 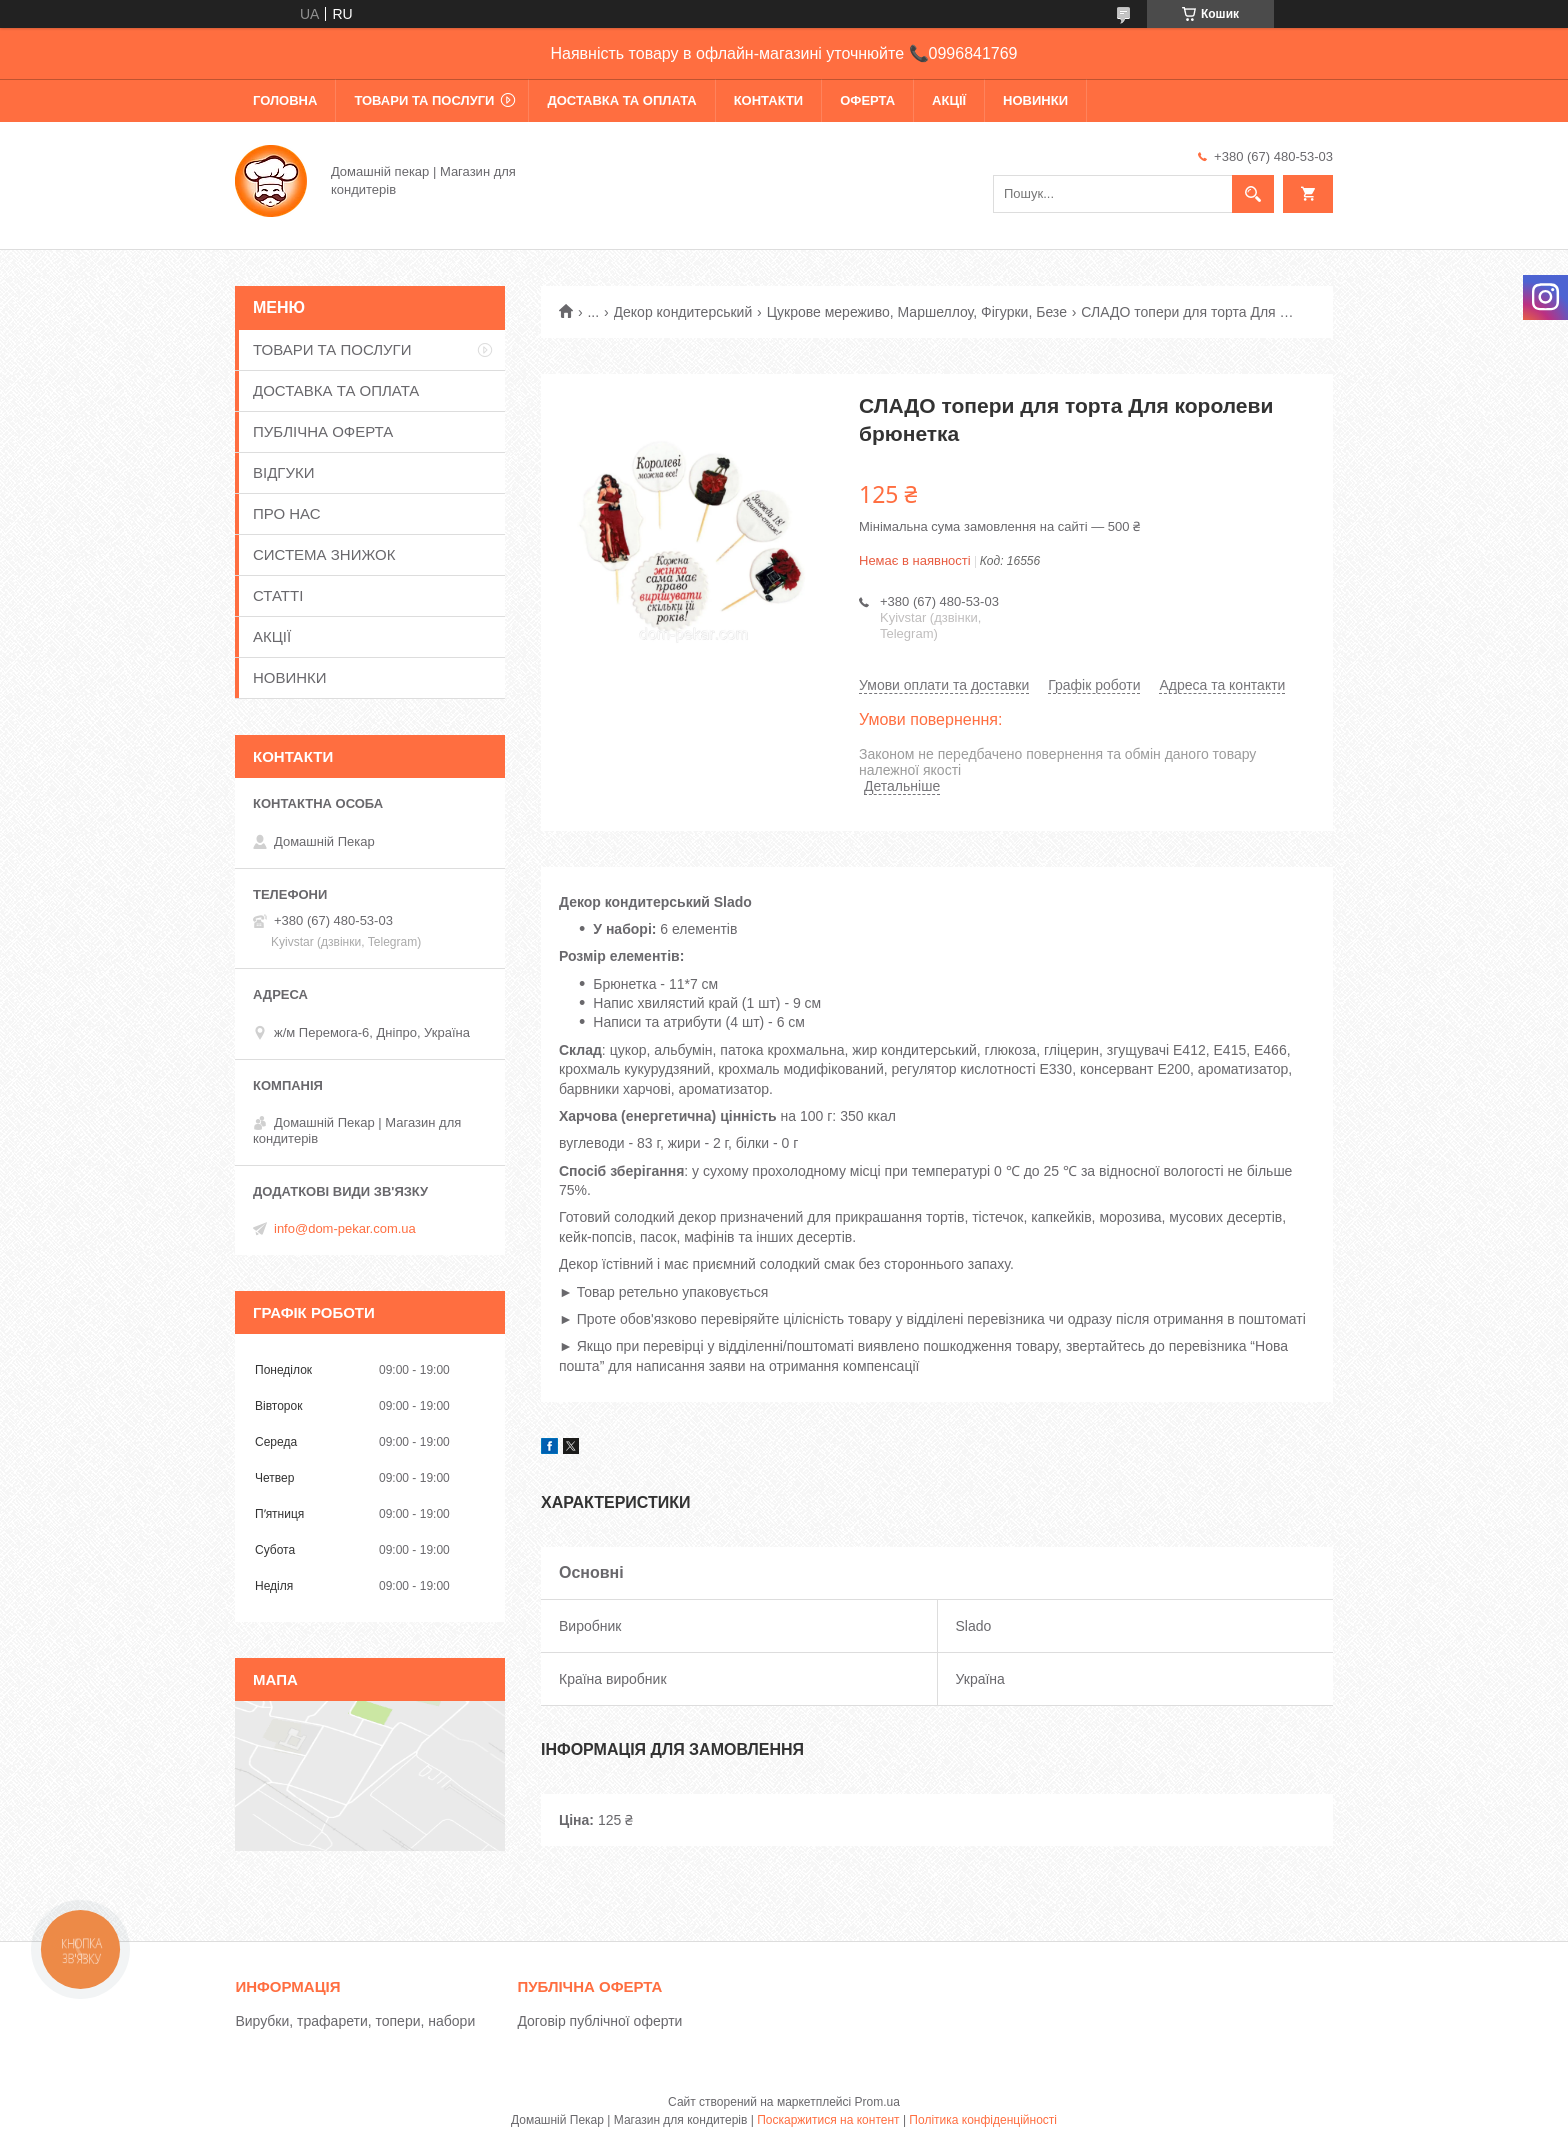 I want to click on ДОСТАВКА ТА ОПЛАТА, so click(x=621, y=100).